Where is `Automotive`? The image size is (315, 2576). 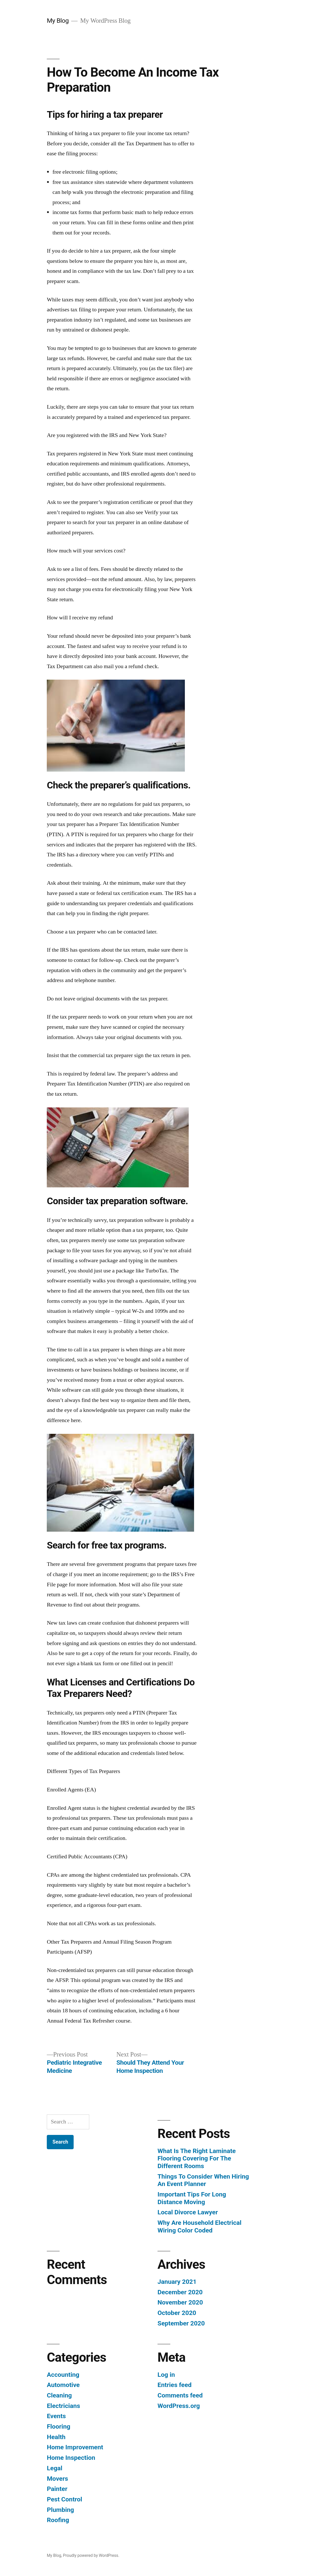 Automotive is located at coordinates (63, 2385).